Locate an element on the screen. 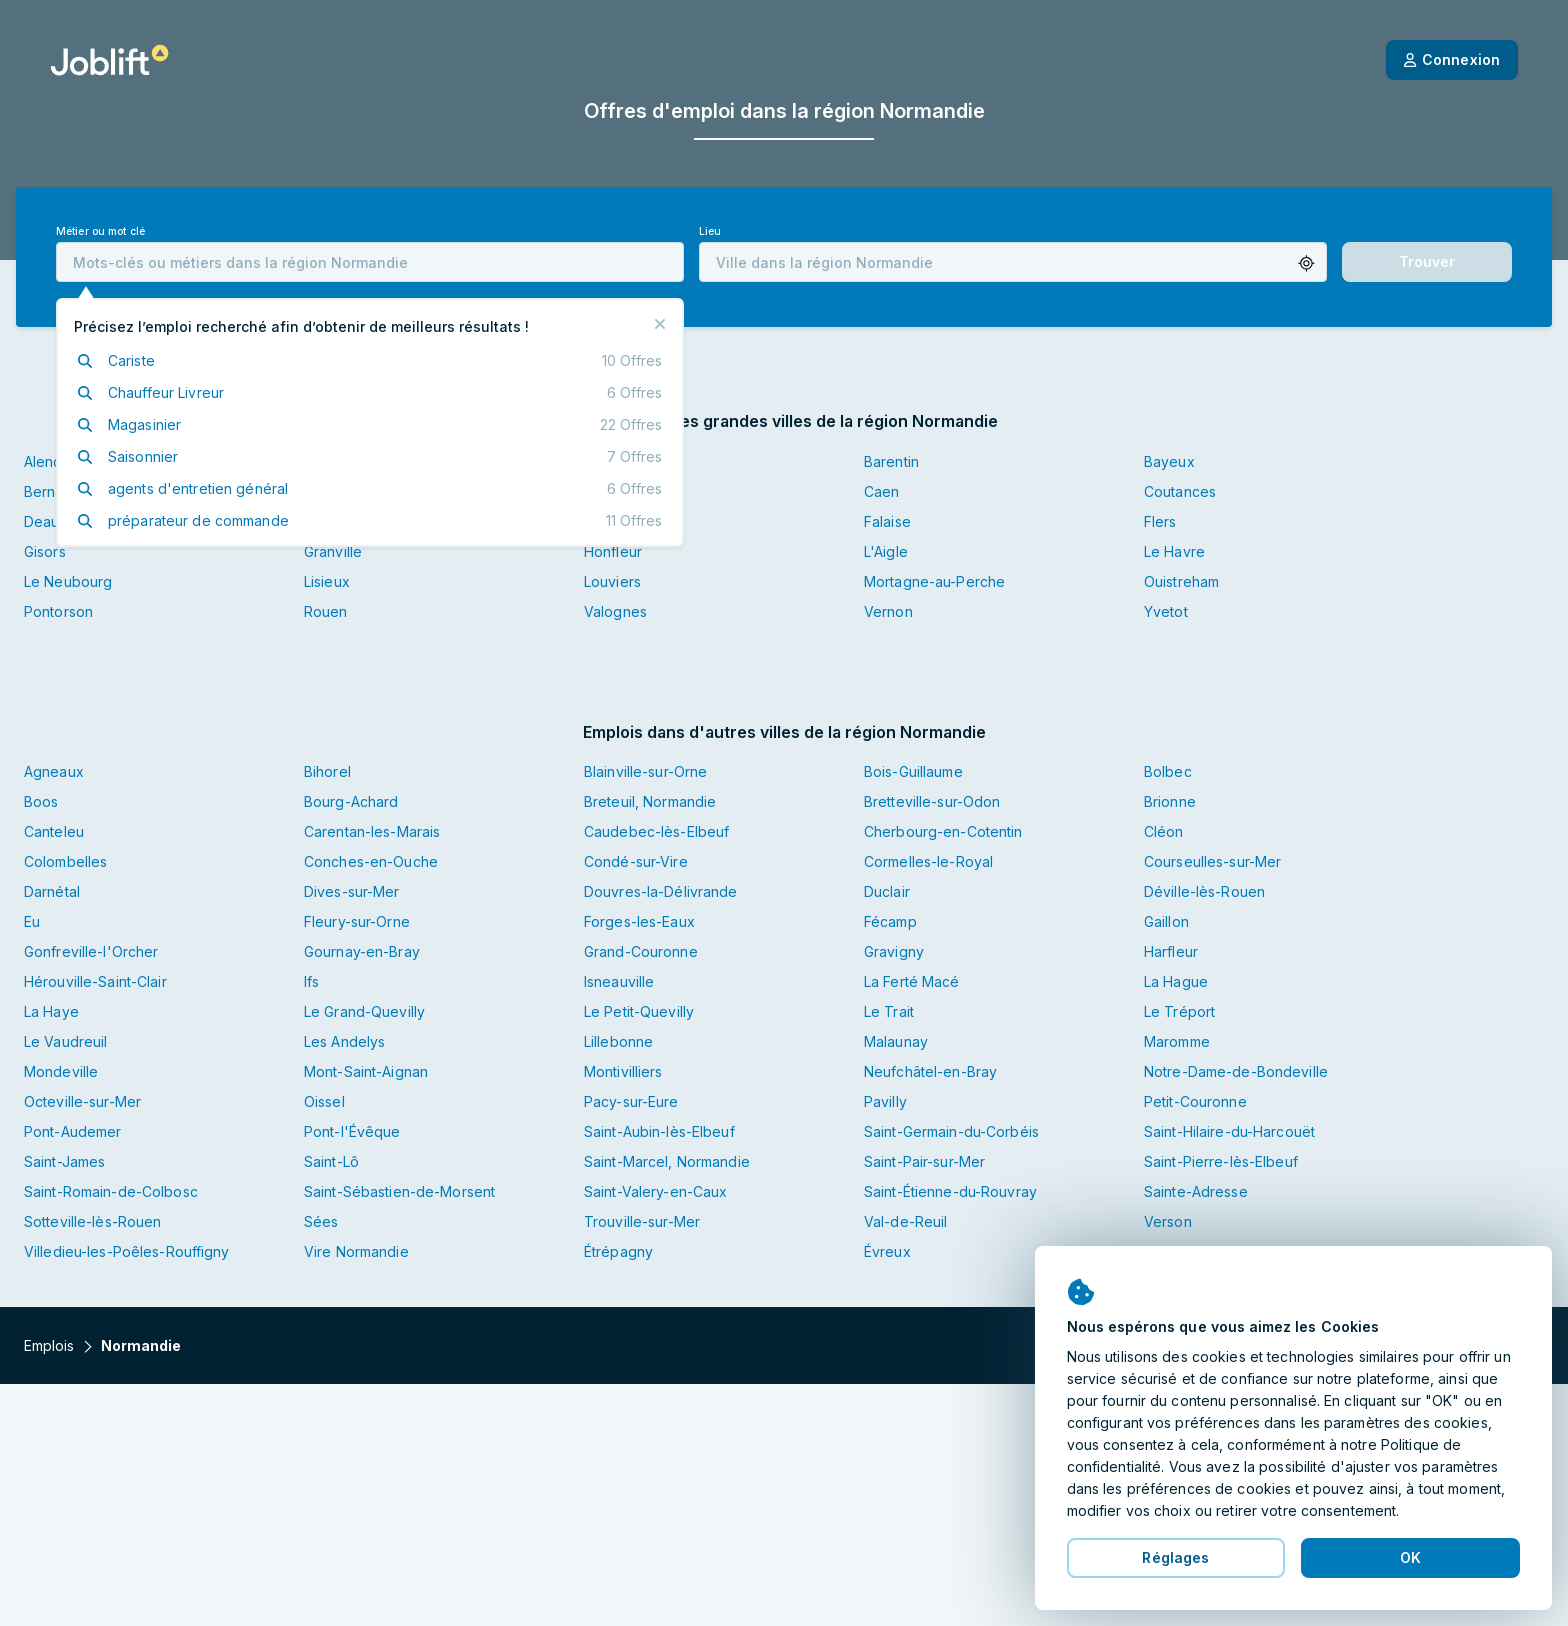 This screenshot has width=1568, height=1626. La Ferté Macé is located at coordinates (912, 981).